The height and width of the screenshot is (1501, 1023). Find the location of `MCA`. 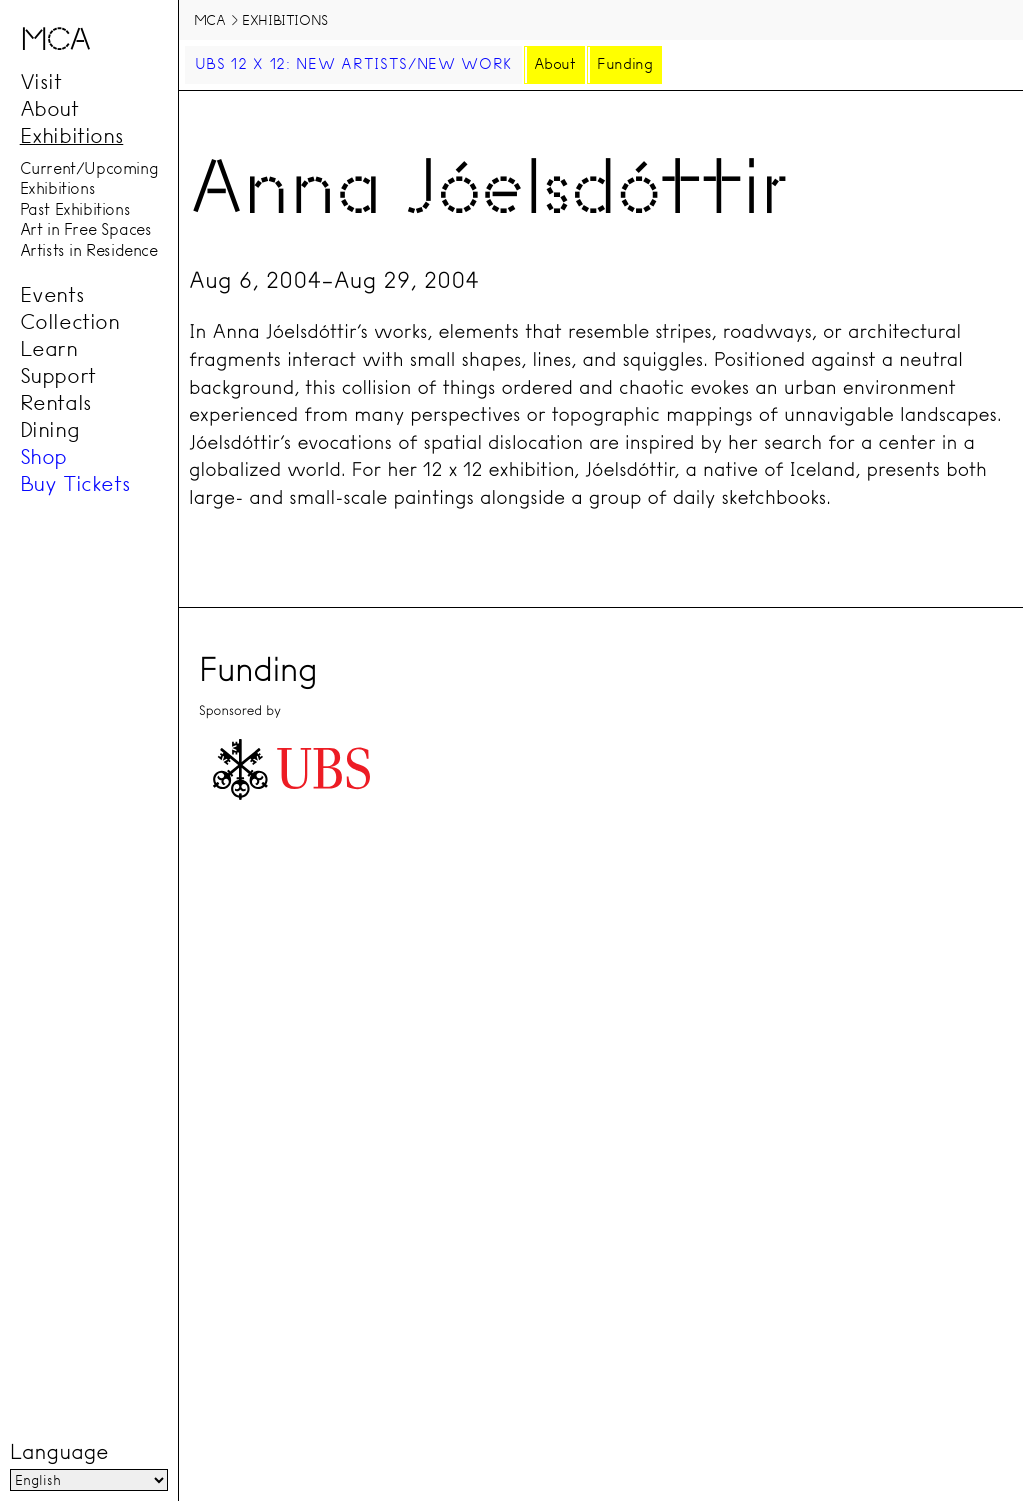

MCA is located at coordinates (210, 20).